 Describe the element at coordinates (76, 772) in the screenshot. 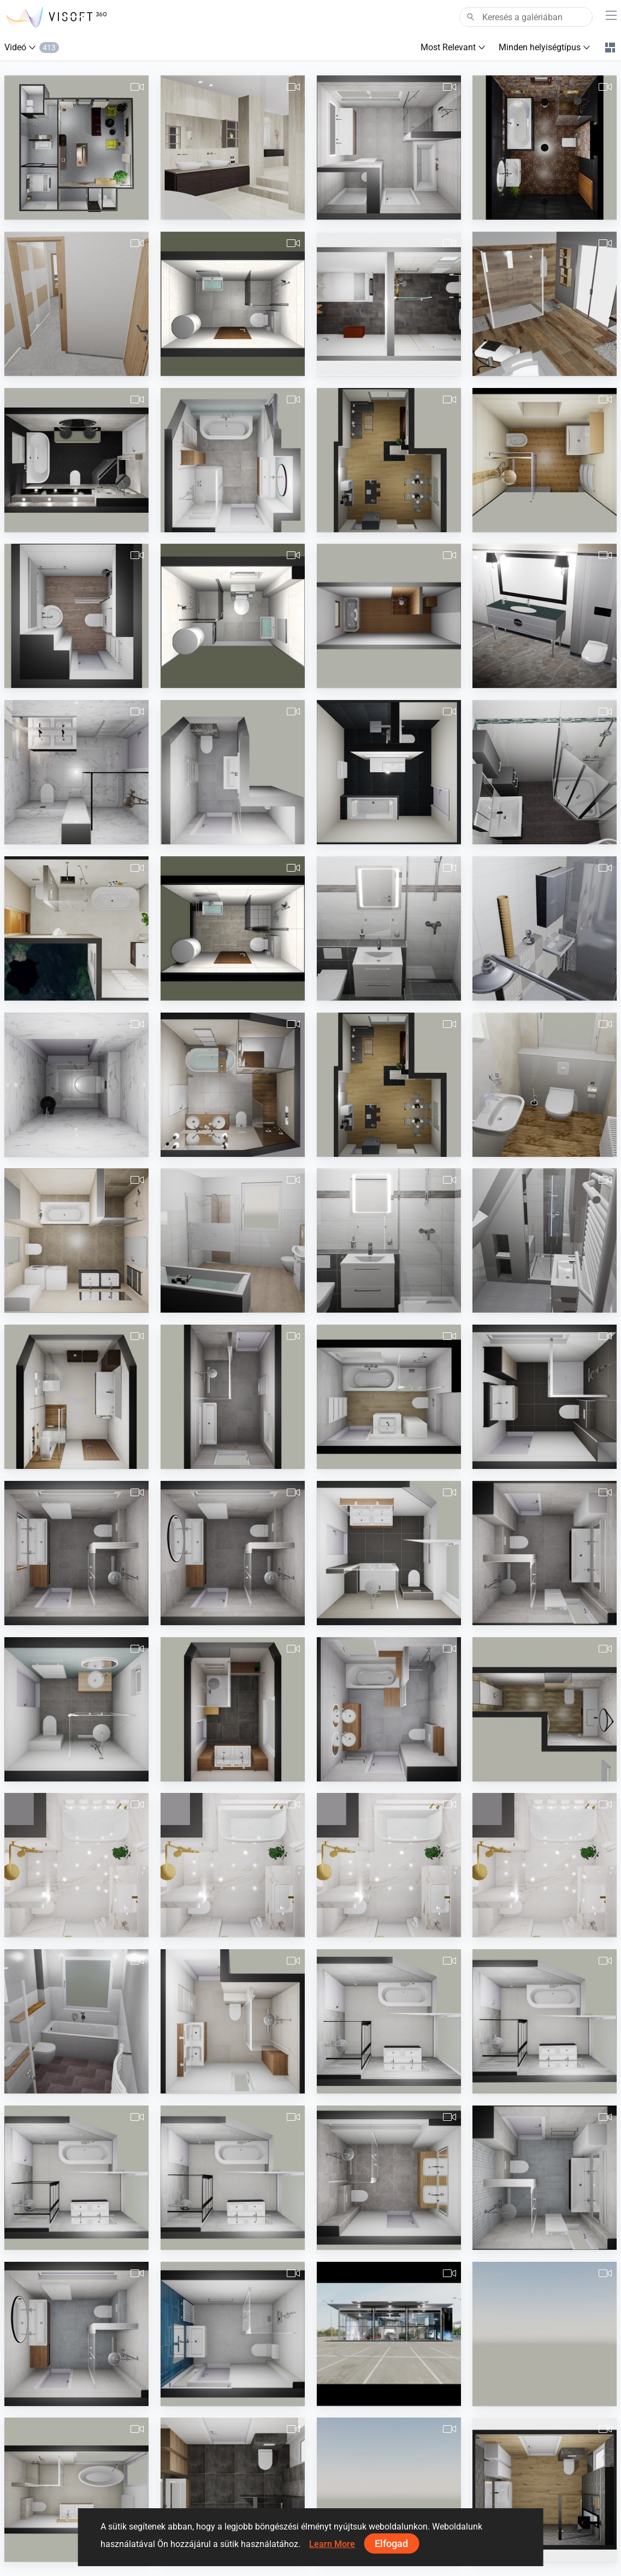

I see `[ew_Badkamer_Post_Stefan_van_der_v1-1]` at that location.